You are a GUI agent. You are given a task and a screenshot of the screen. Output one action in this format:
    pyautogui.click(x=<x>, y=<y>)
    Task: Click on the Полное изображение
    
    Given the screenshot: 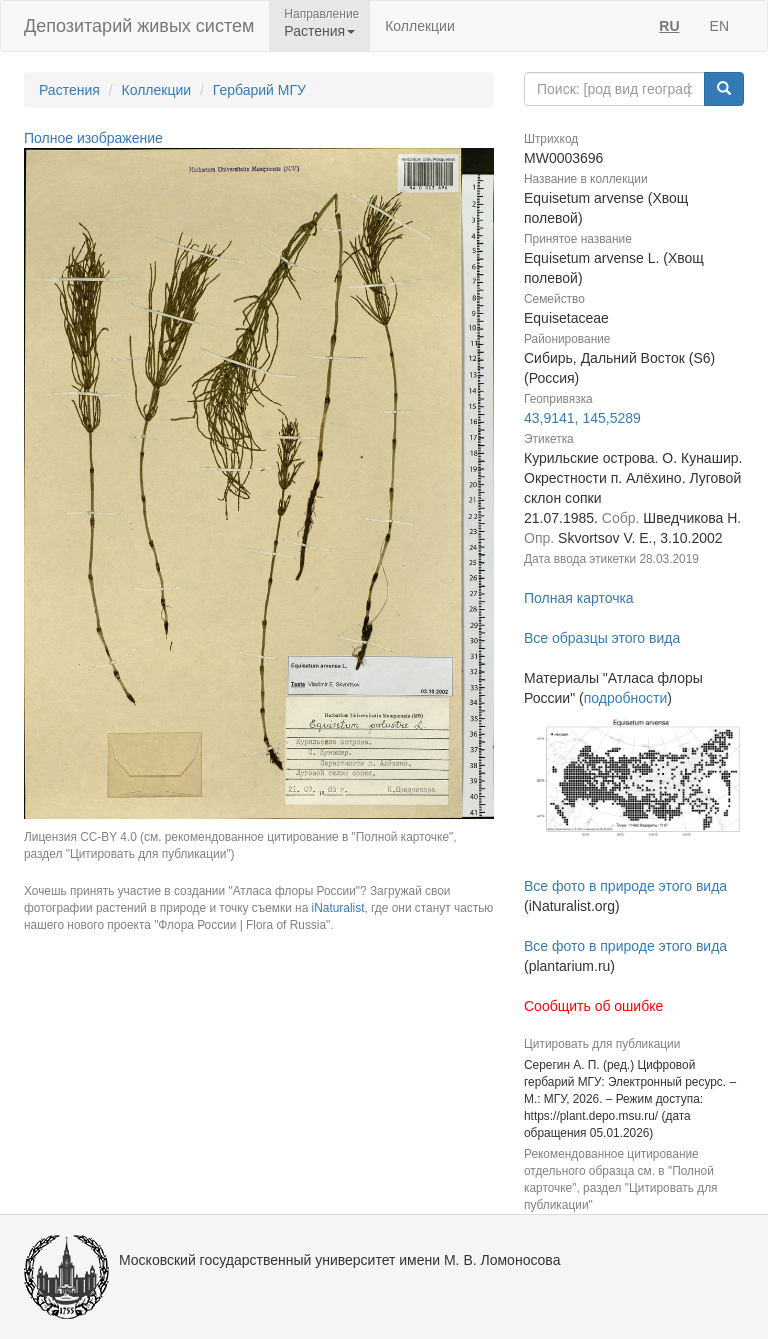 What is the action you would take?
    pyautogui.click(x=93, y=138)
    